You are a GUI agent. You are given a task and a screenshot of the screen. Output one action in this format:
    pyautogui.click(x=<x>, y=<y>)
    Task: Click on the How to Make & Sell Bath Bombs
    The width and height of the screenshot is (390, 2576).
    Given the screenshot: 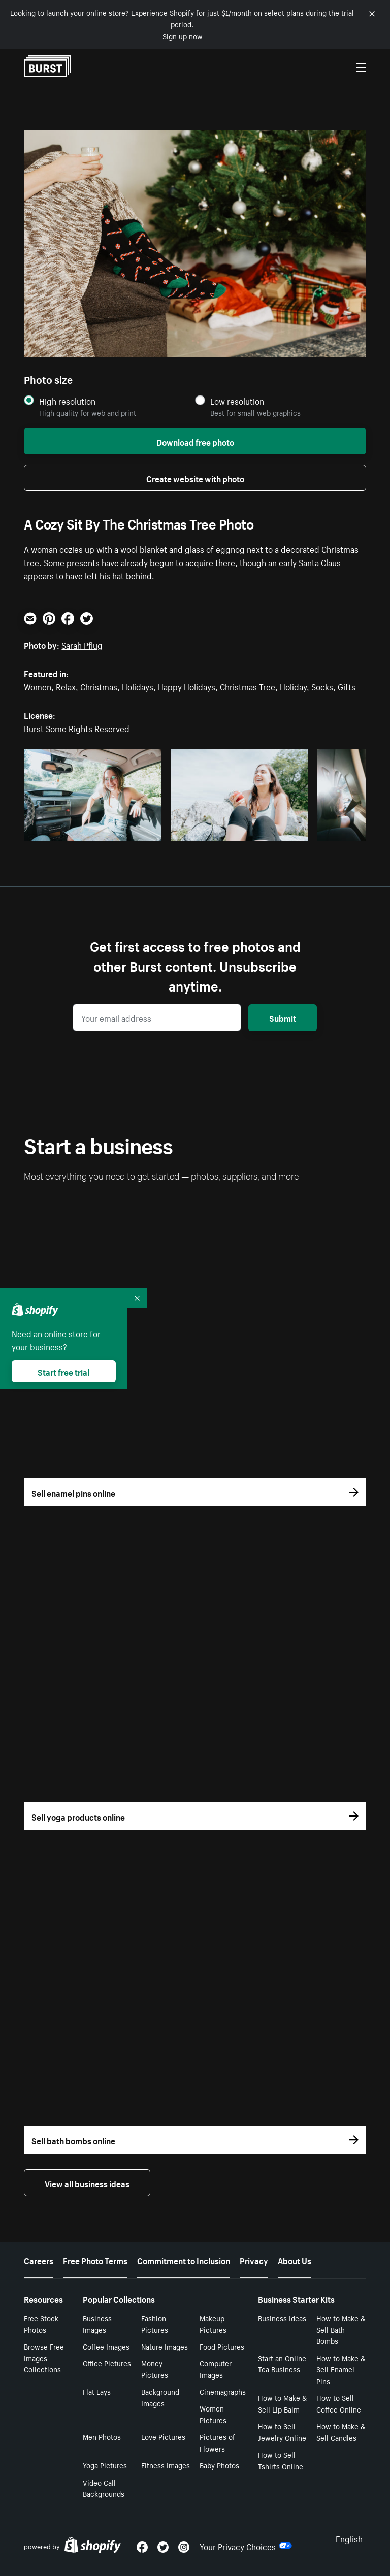 What is the action you would take?
    pyautogui.click(x=340, y=2329)
    